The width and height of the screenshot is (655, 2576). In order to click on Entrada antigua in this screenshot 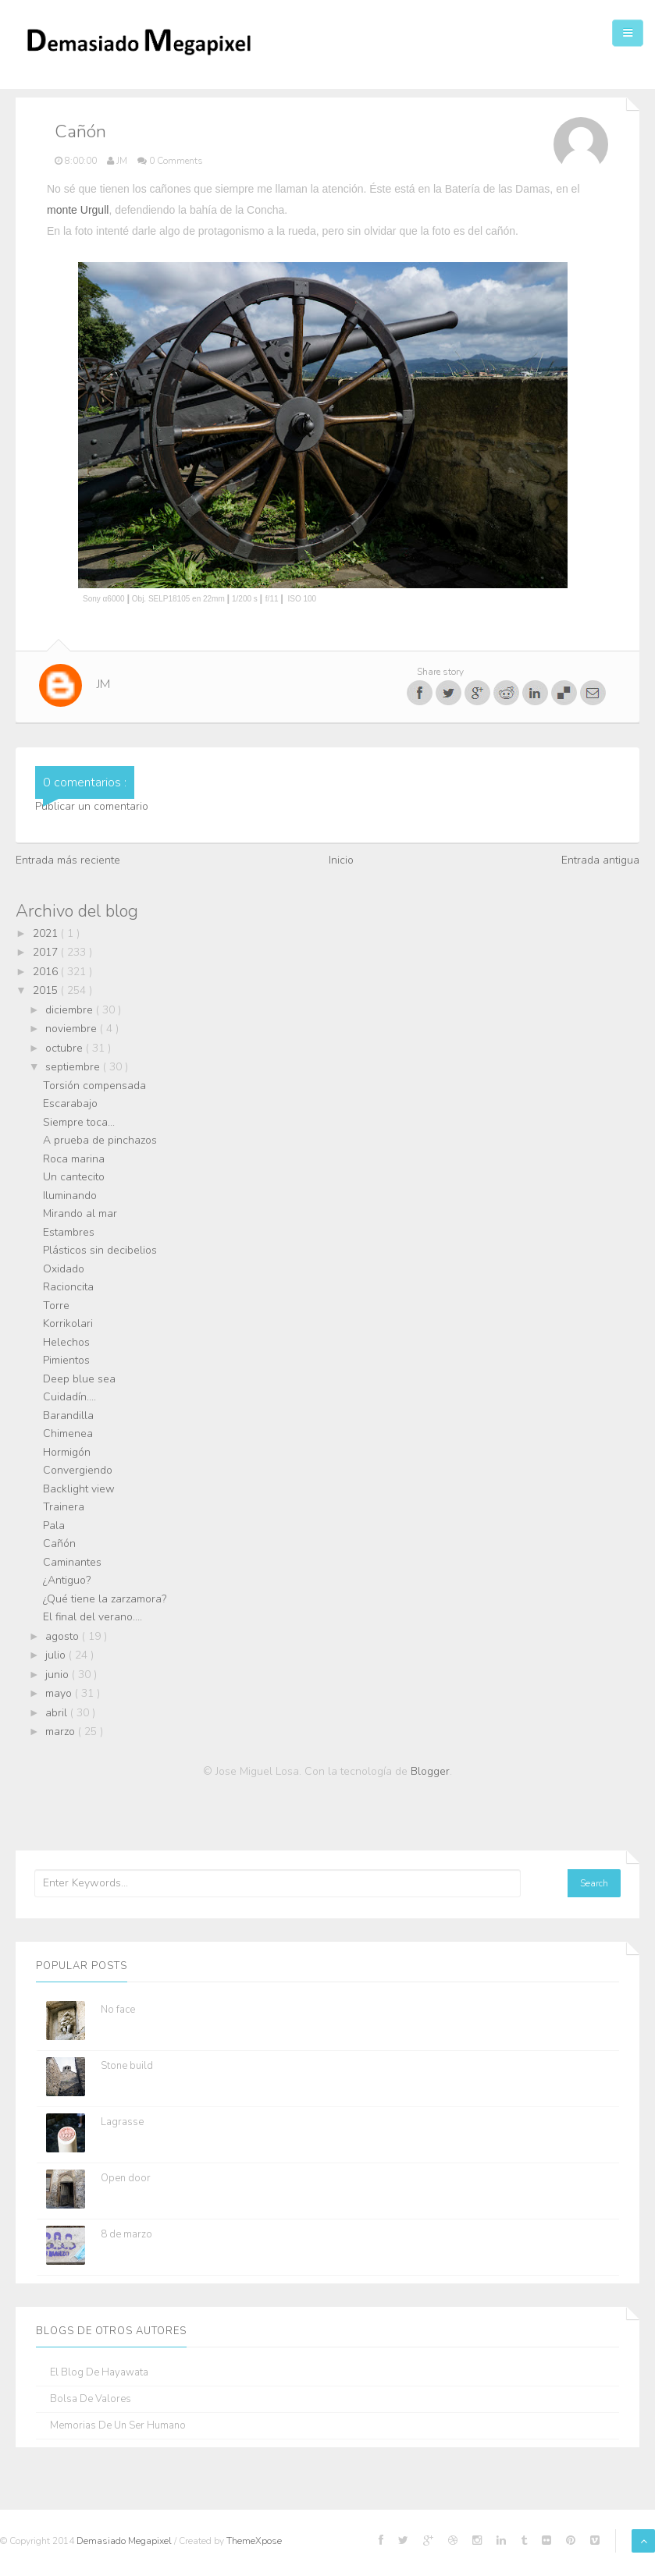, I will do `click(600, 860)`.